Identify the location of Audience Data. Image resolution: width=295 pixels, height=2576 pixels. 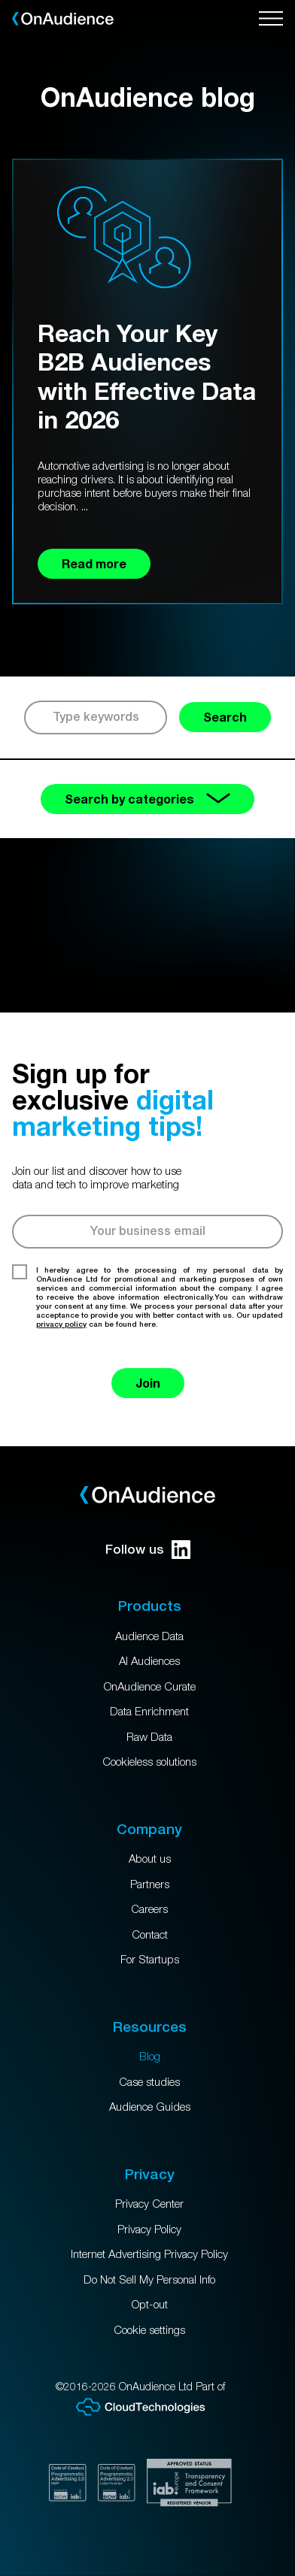
(149, 1635).